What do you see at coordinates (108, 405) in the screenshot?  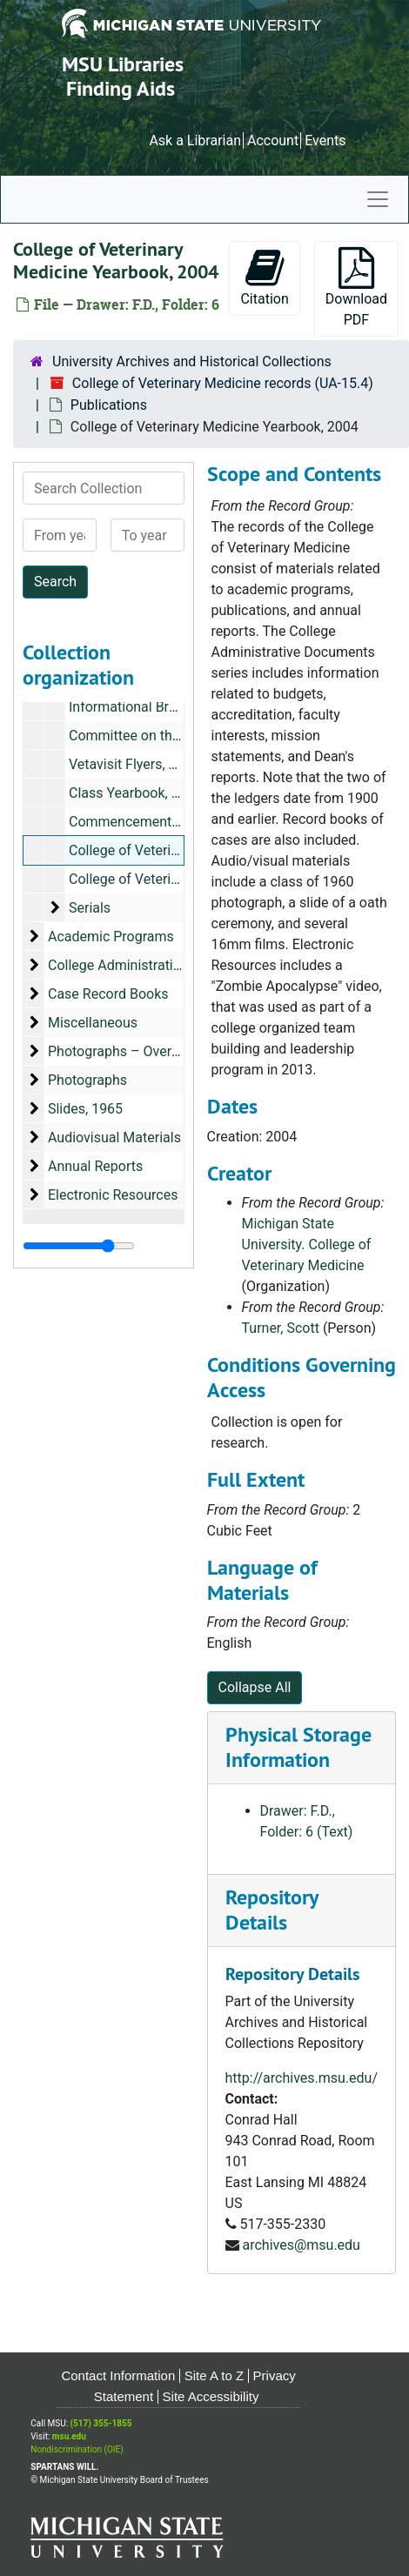 I see `Publications` at bounding box center [108, 405].